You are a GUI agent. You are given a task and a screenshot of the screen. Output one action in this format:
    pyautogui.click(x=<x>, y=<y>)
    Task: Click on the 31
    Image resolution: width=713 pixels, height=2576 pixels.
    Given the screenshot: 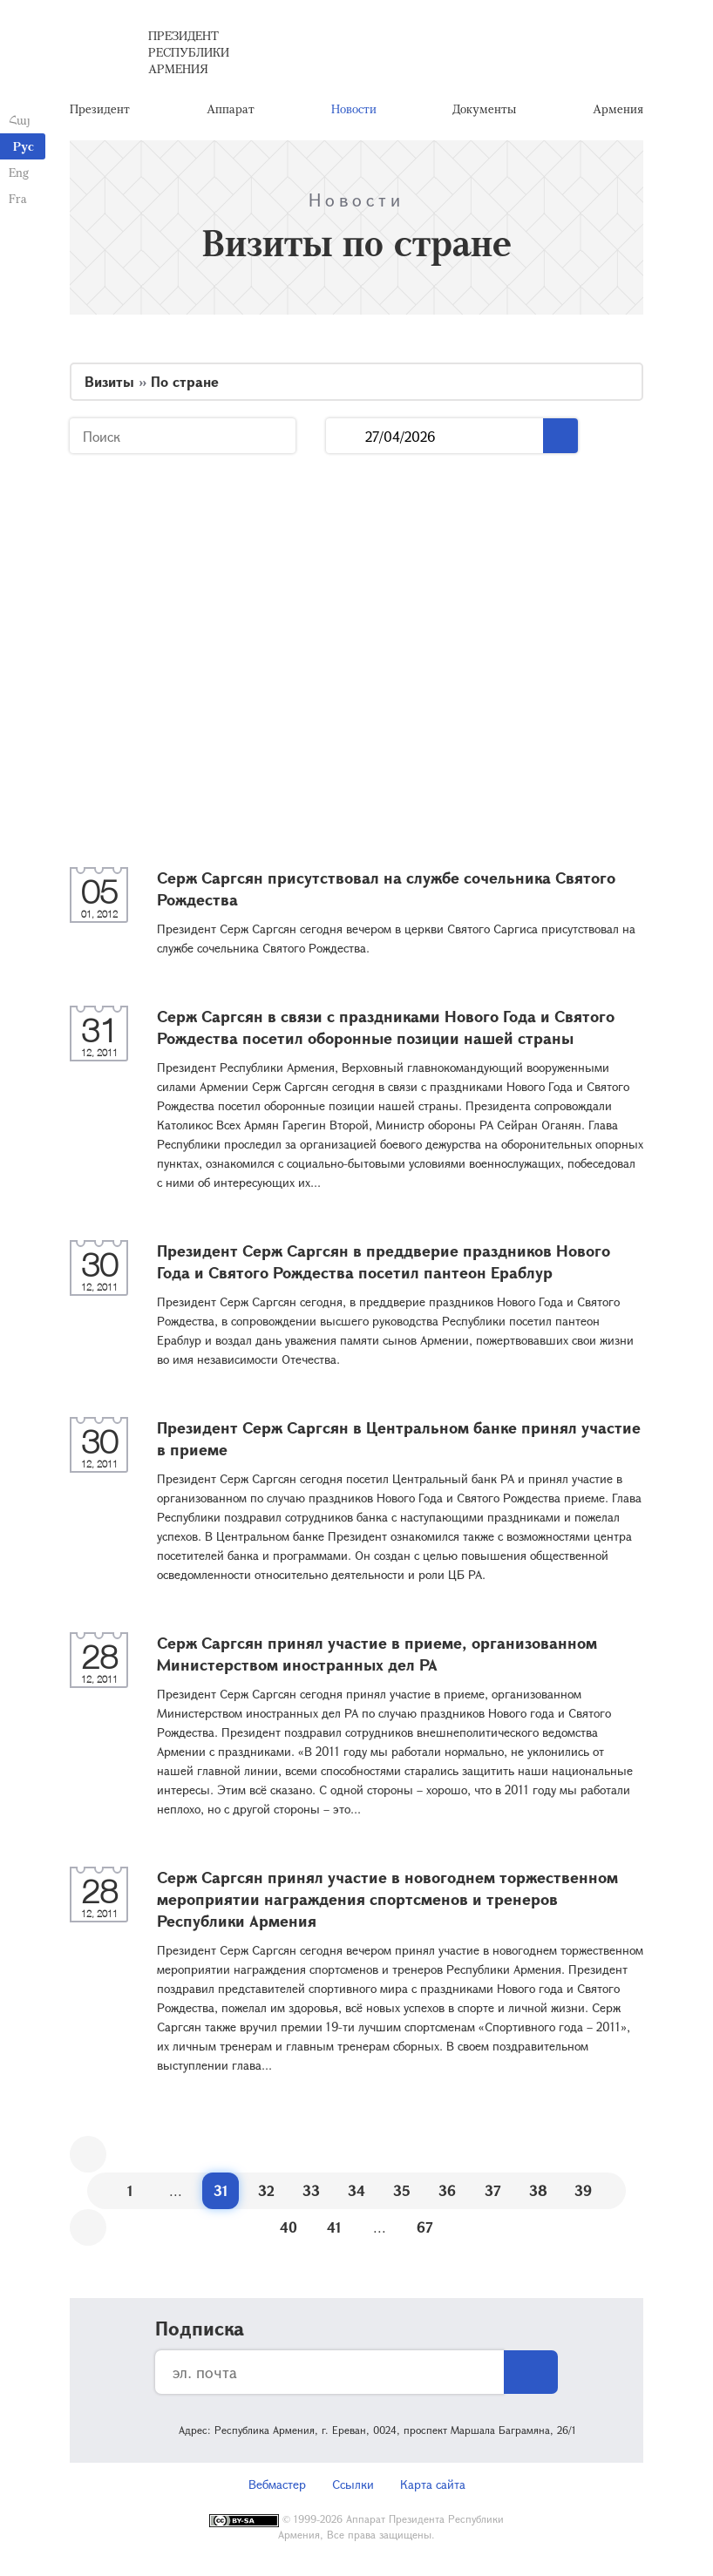 What is the action you would take?
    pyautogui.click(x=221, y=2190)
    